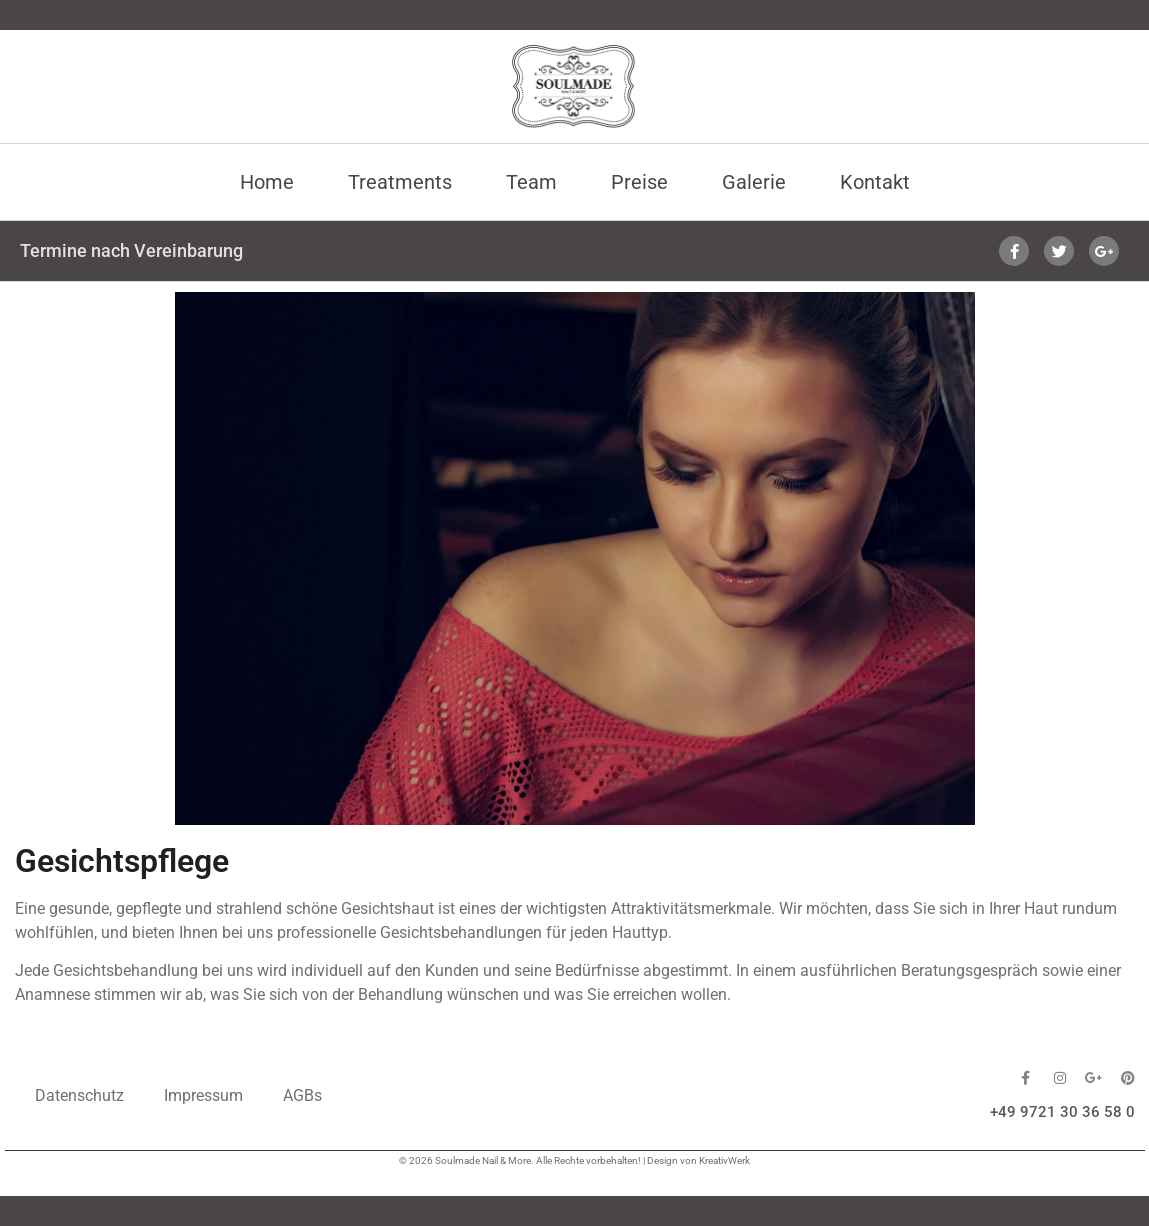 The height and width of the screenshot is (1226, 1149). I want to click on Team, so click(531, 182).